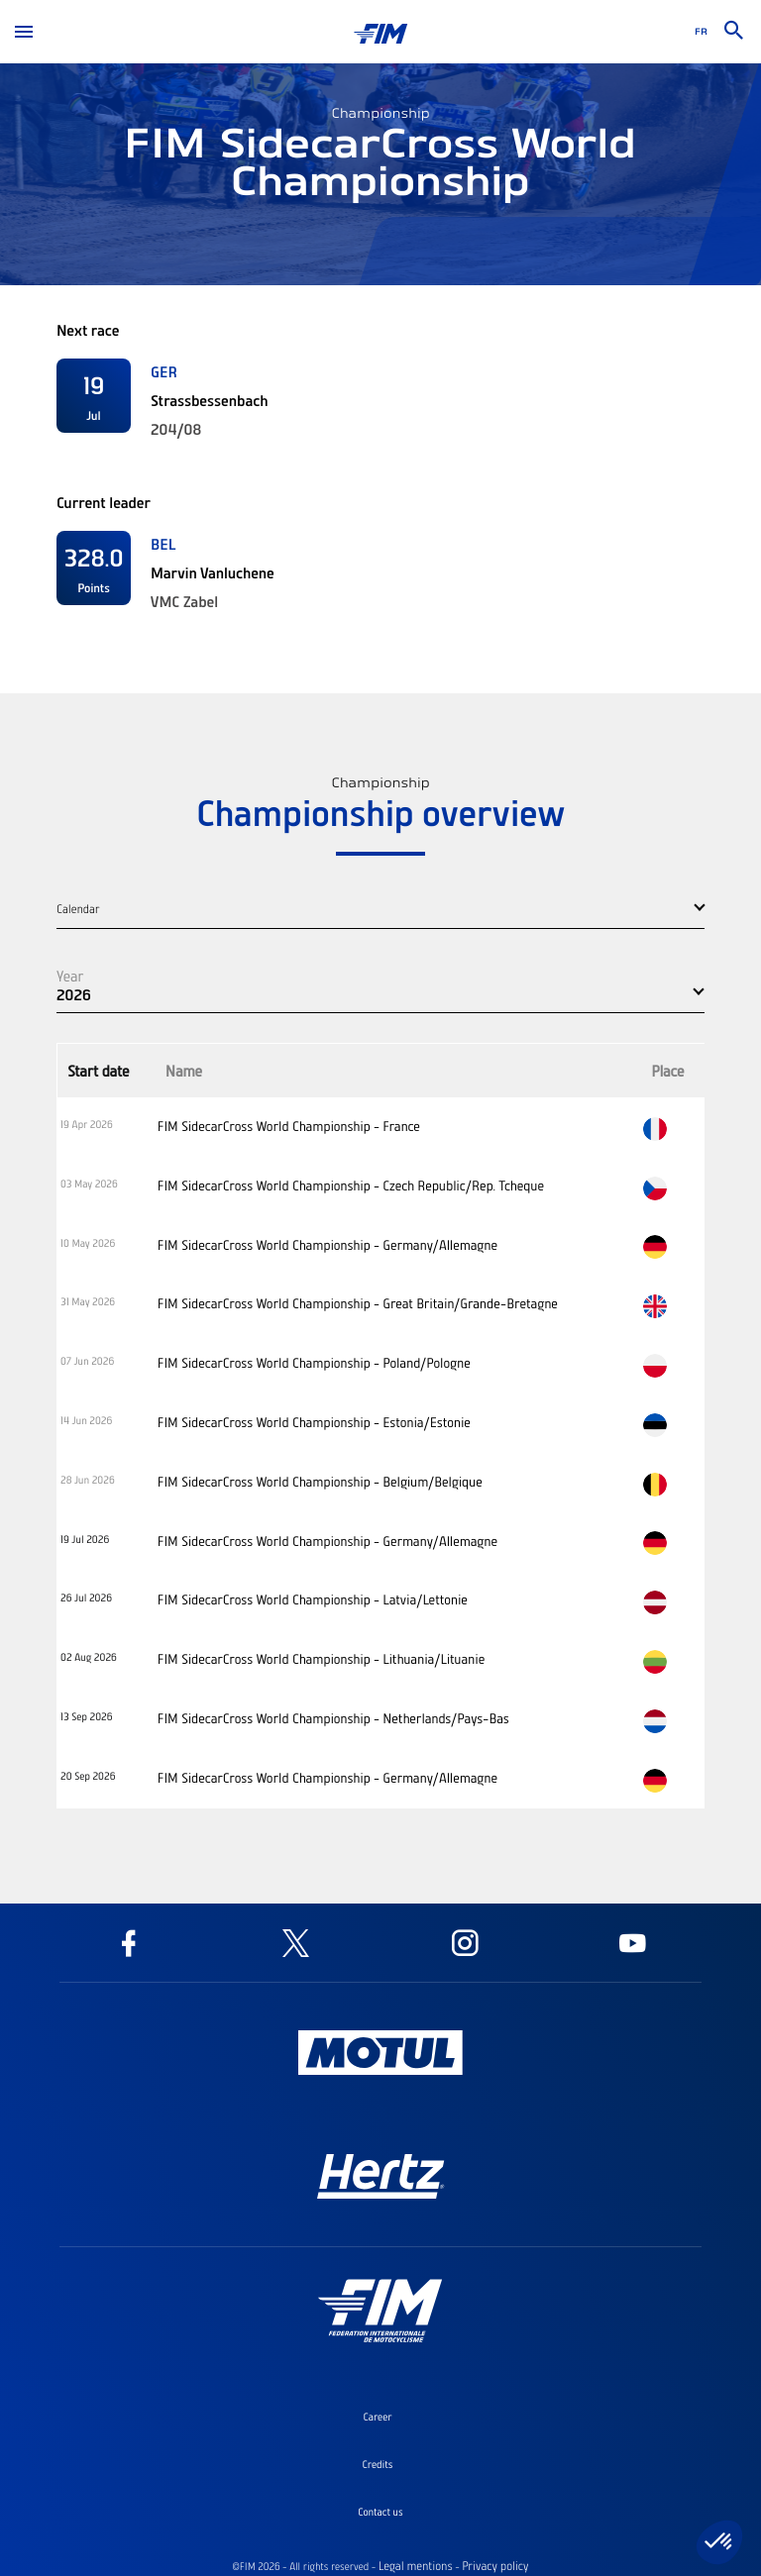 This screenshot has width=761, height=2576. Describe the element at coordinates (416, 2566) in the screenshot. I see `Legal mentions` at that location.